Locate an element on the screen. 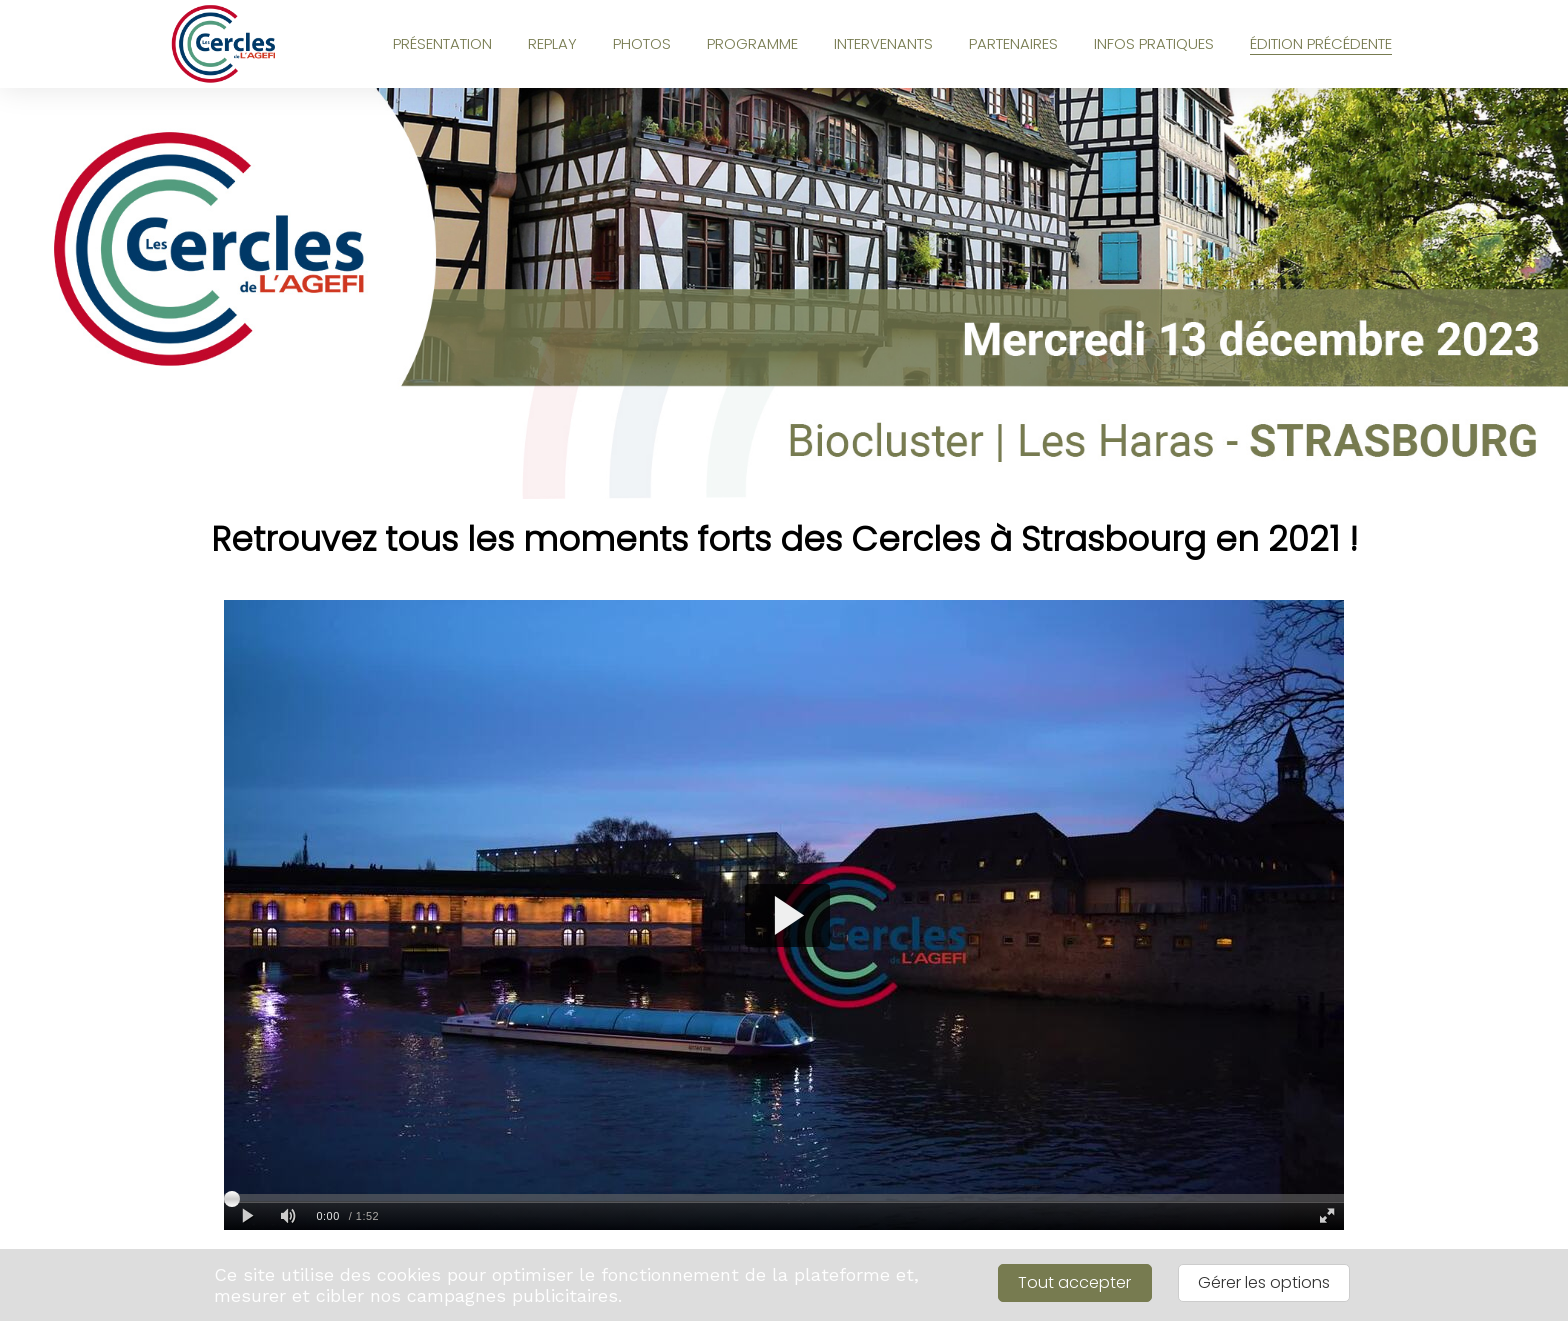 The width and height of the screenshot is (1568, 1321). PROGRAMME is located at coordinates (752, 43).